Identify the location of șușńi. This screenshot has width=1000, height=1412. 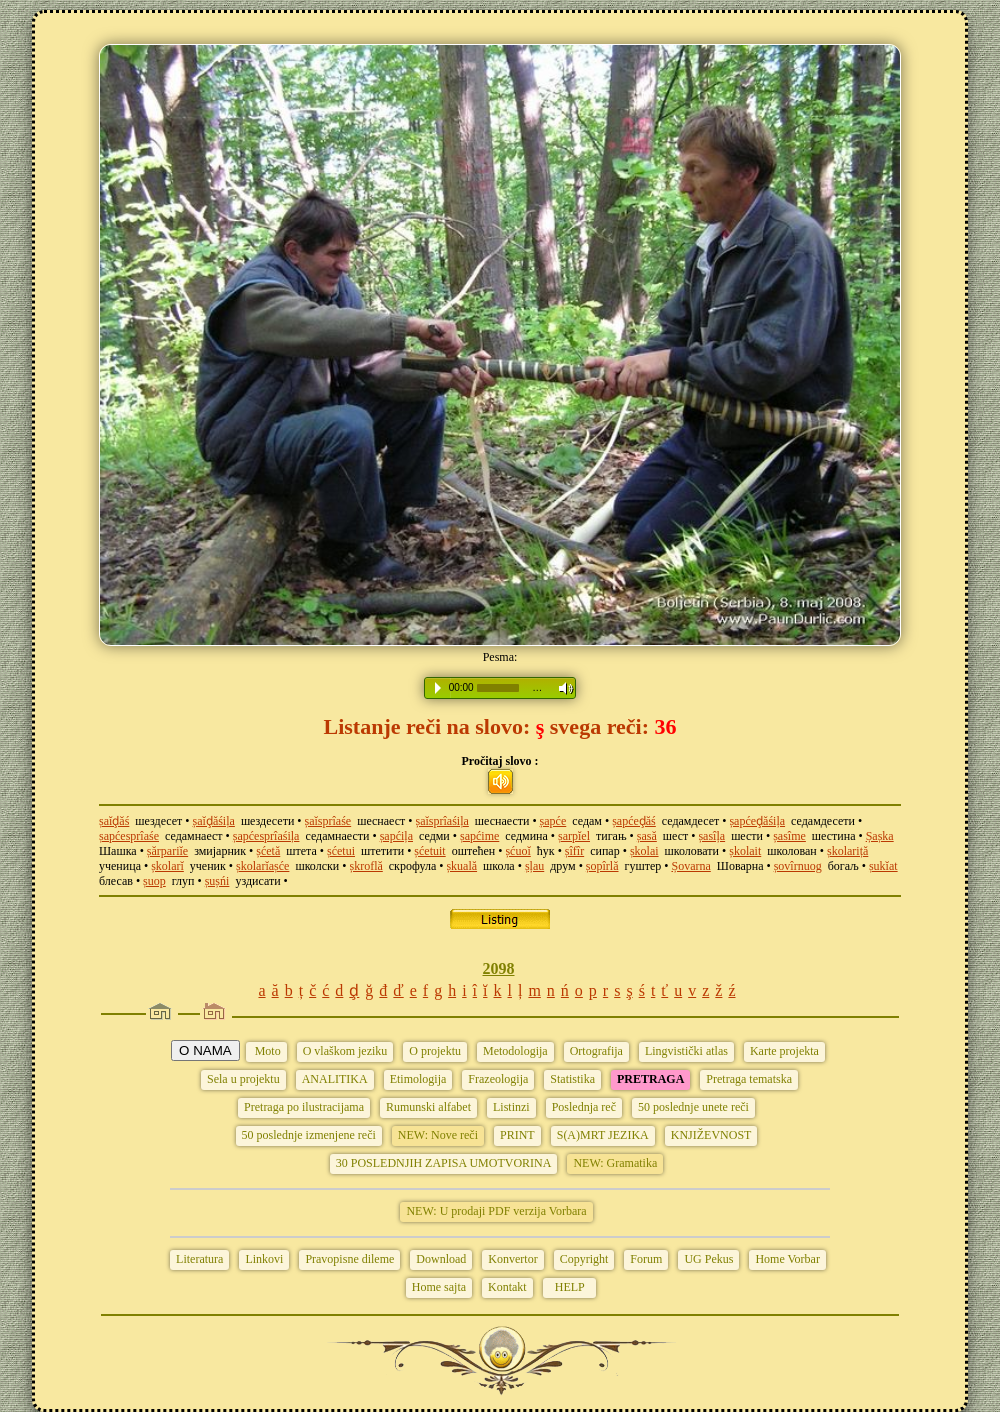
(217, 881).